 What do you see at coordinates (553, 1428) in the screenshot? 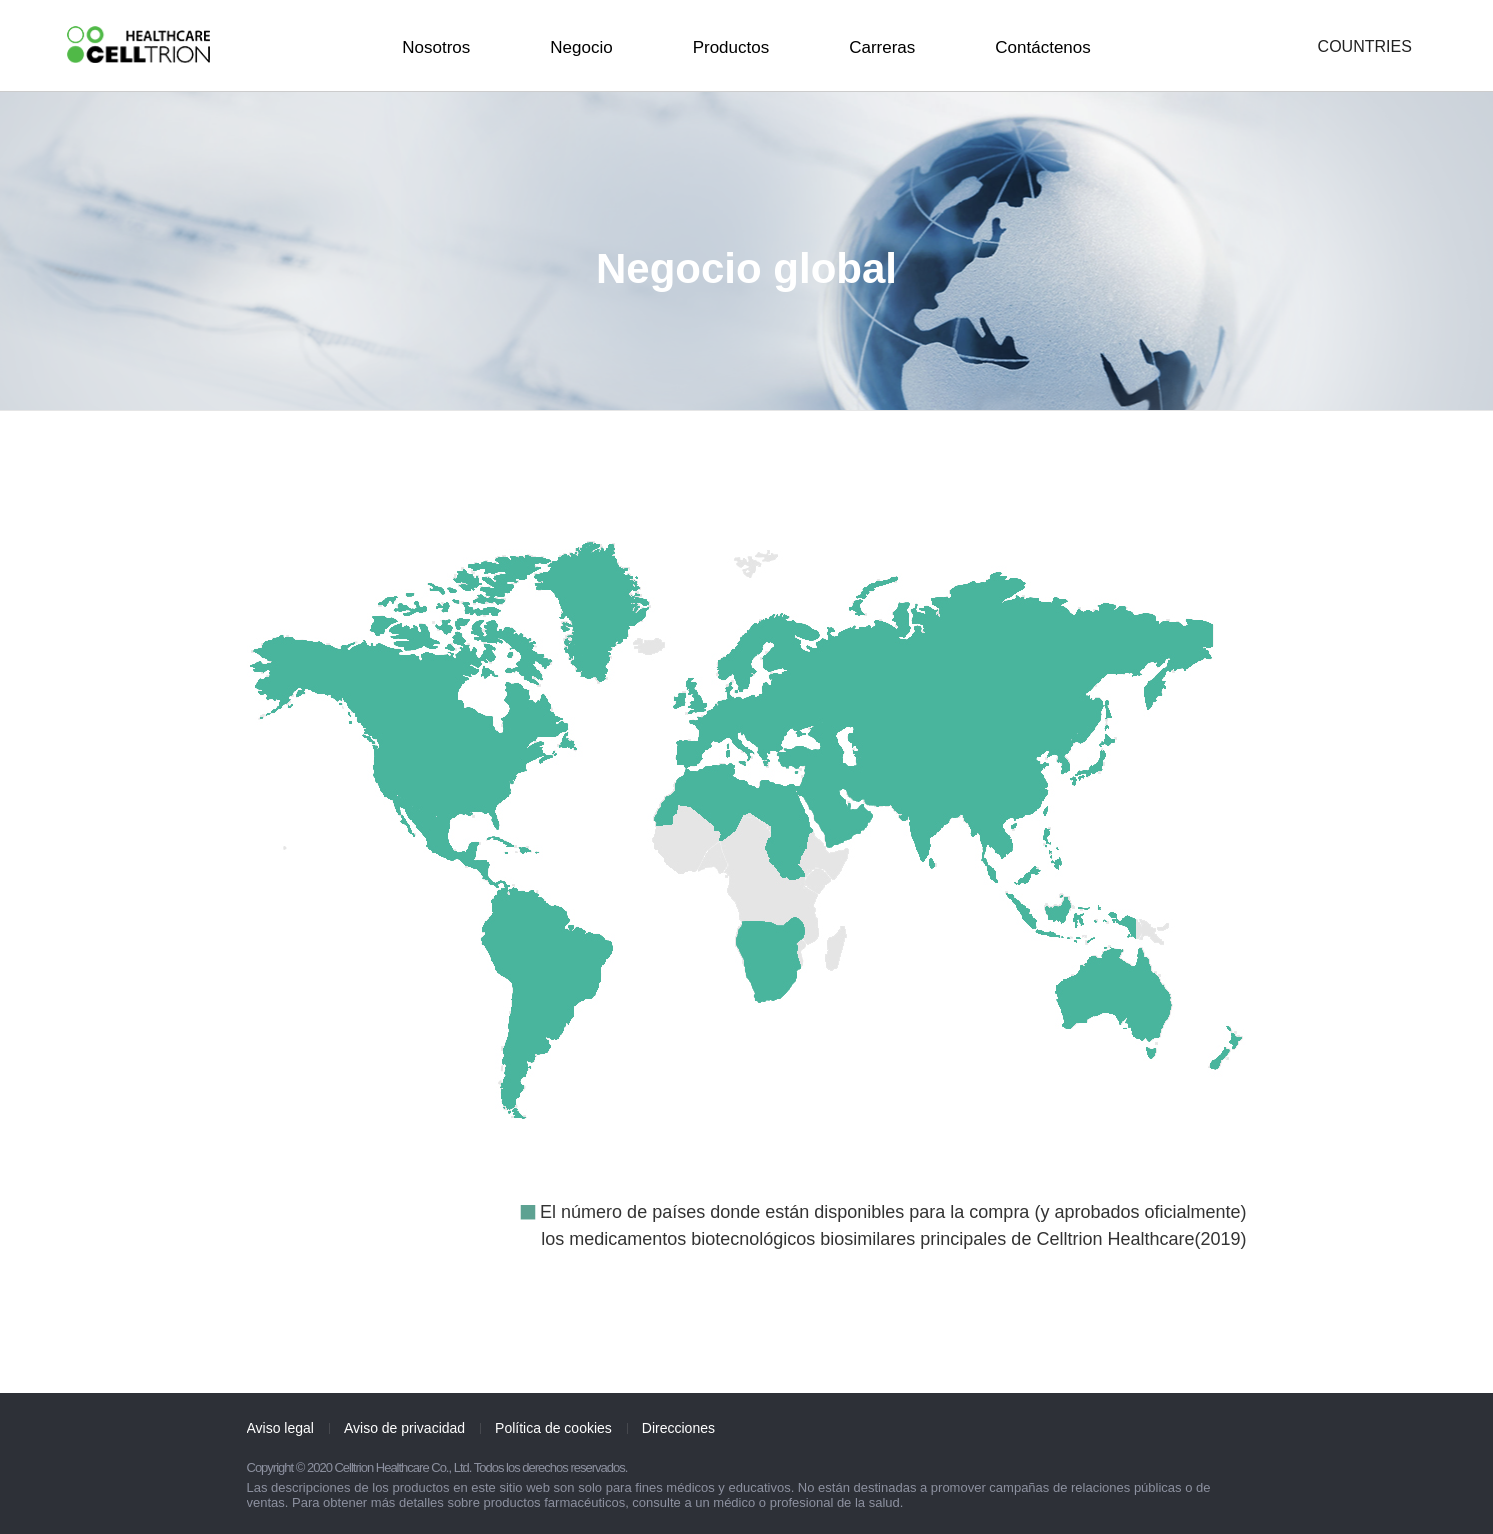
I see `Política de cookies` at bounding box center [553, 1428].